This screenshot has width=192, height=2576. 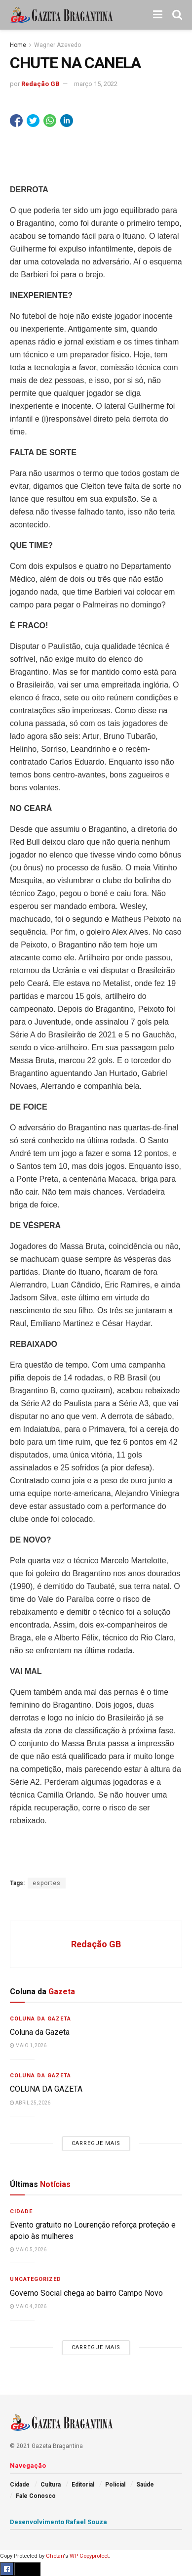 What do you see at coordinates (28, 2249) in the screenshot?
I see `maio 5, 2026` at bounding box center [28, 2249].